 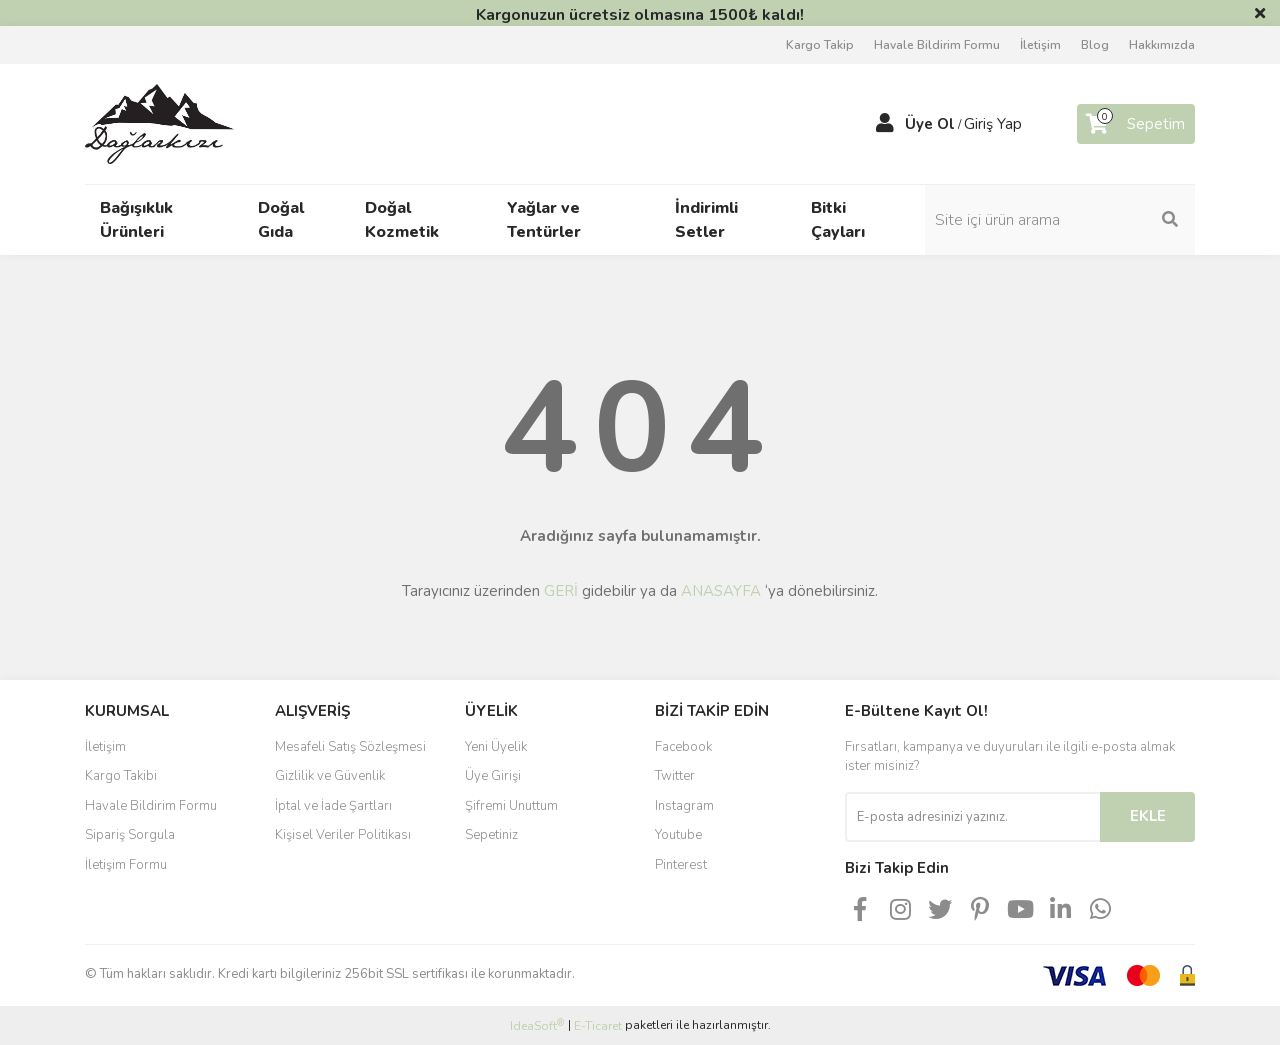 What do you see at coordinates (491, 835) in the screenshot?
I see `Sepetiniz` at bounding box center [491, 835].